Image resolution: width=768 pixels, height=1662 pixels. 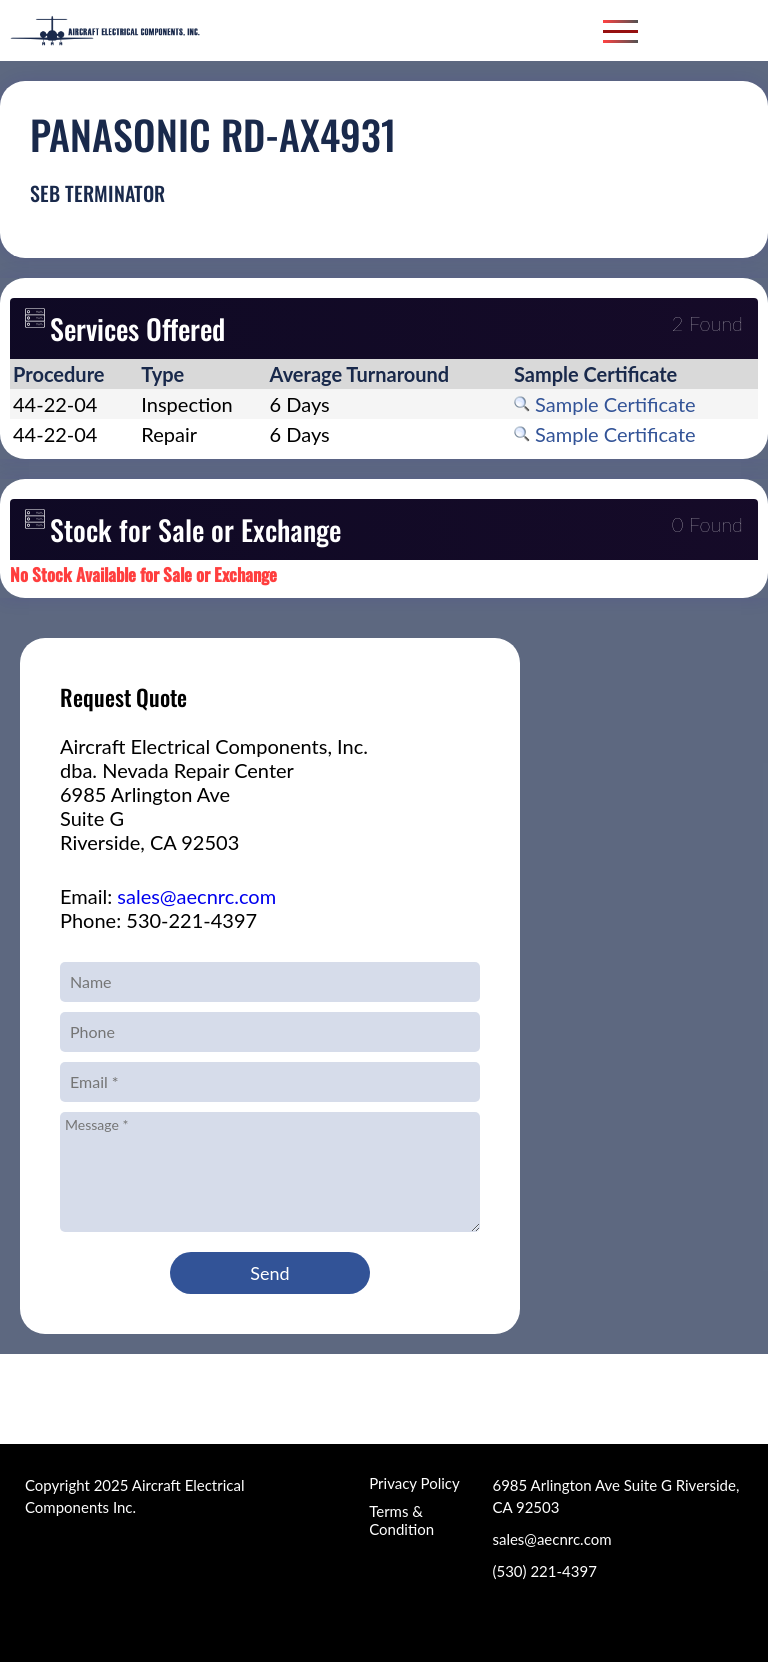 I want to click on [columnheader], so click(x=74, y=374).